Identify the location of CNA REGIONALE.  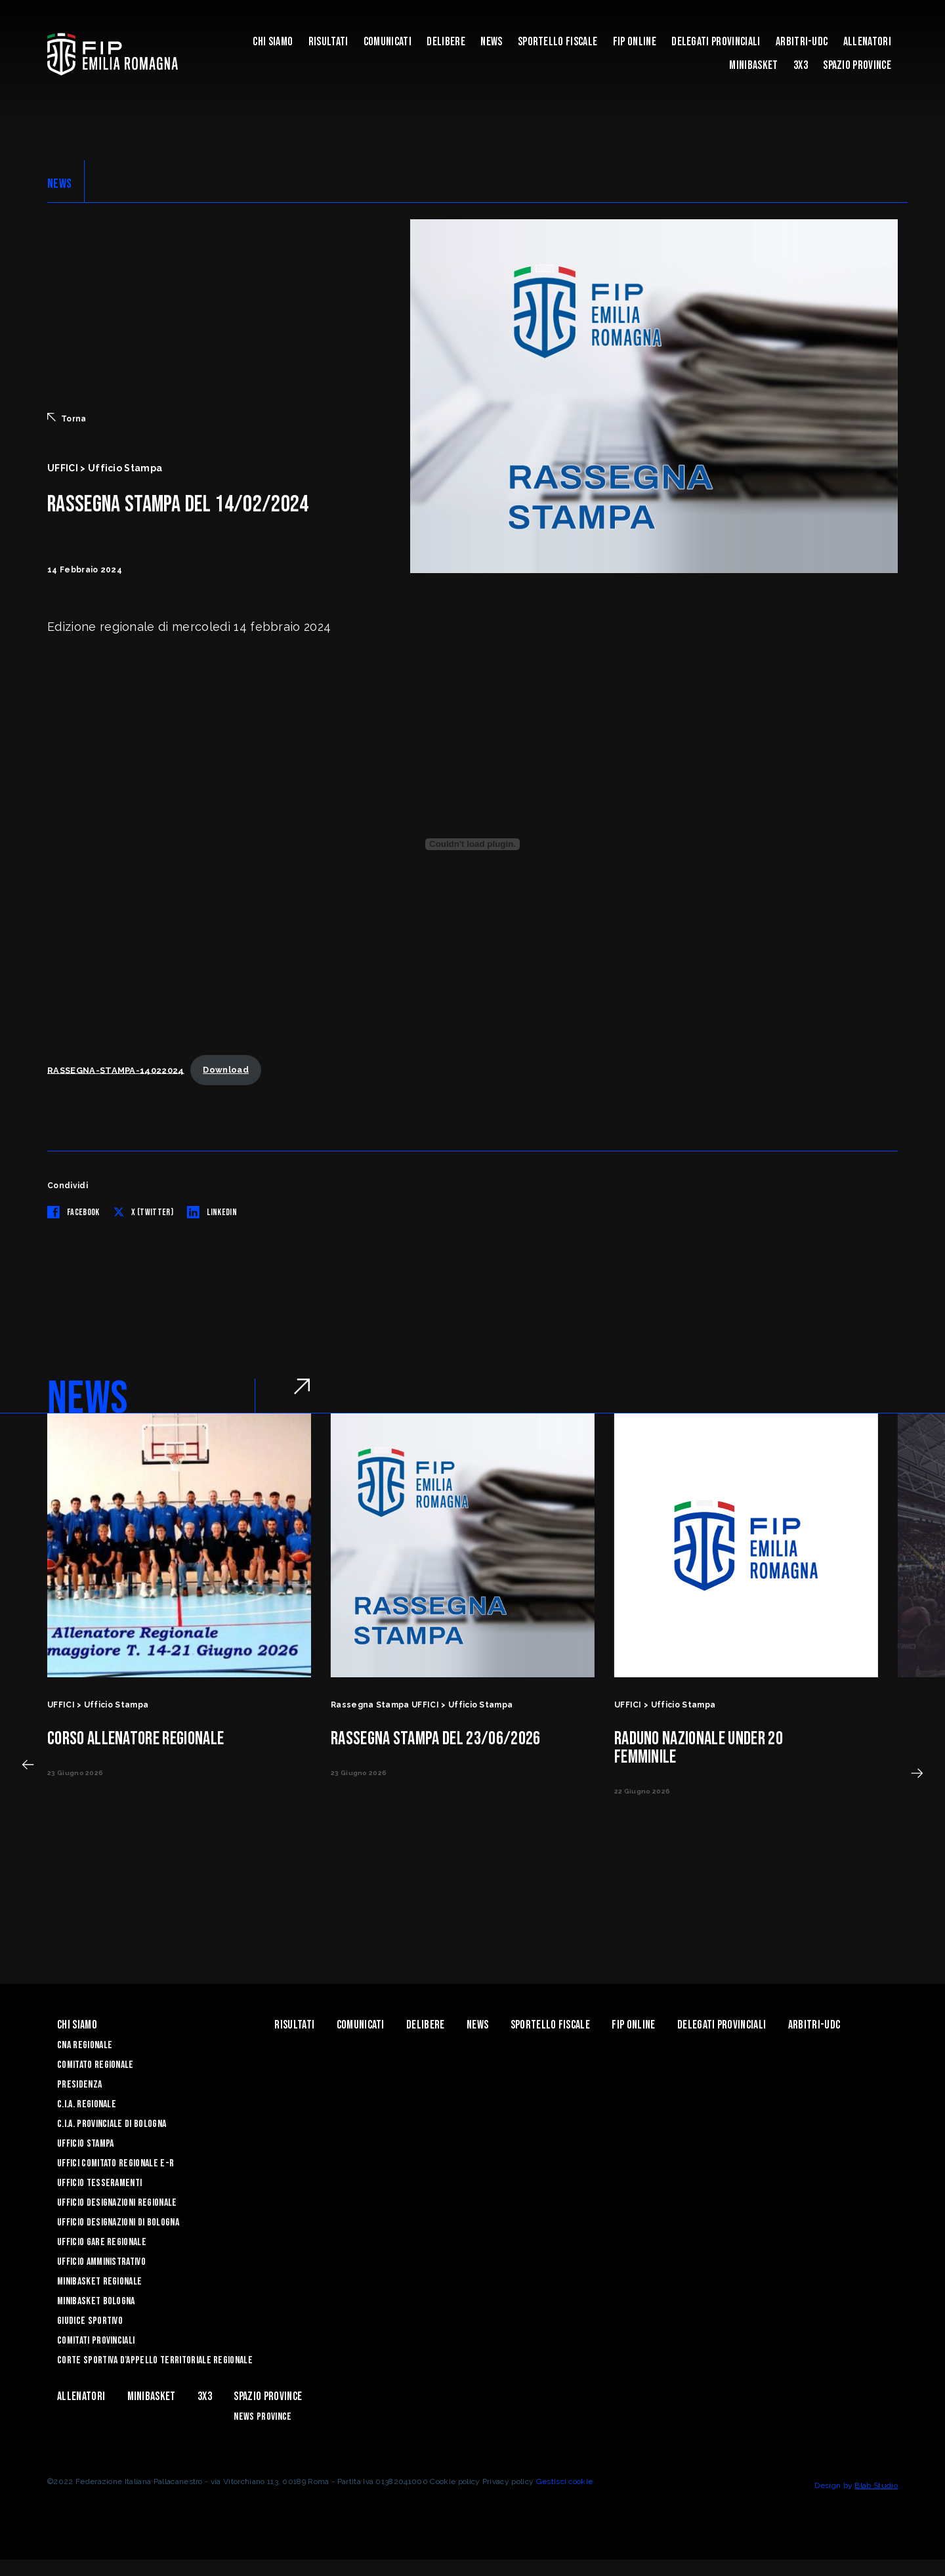
(84, 2045).